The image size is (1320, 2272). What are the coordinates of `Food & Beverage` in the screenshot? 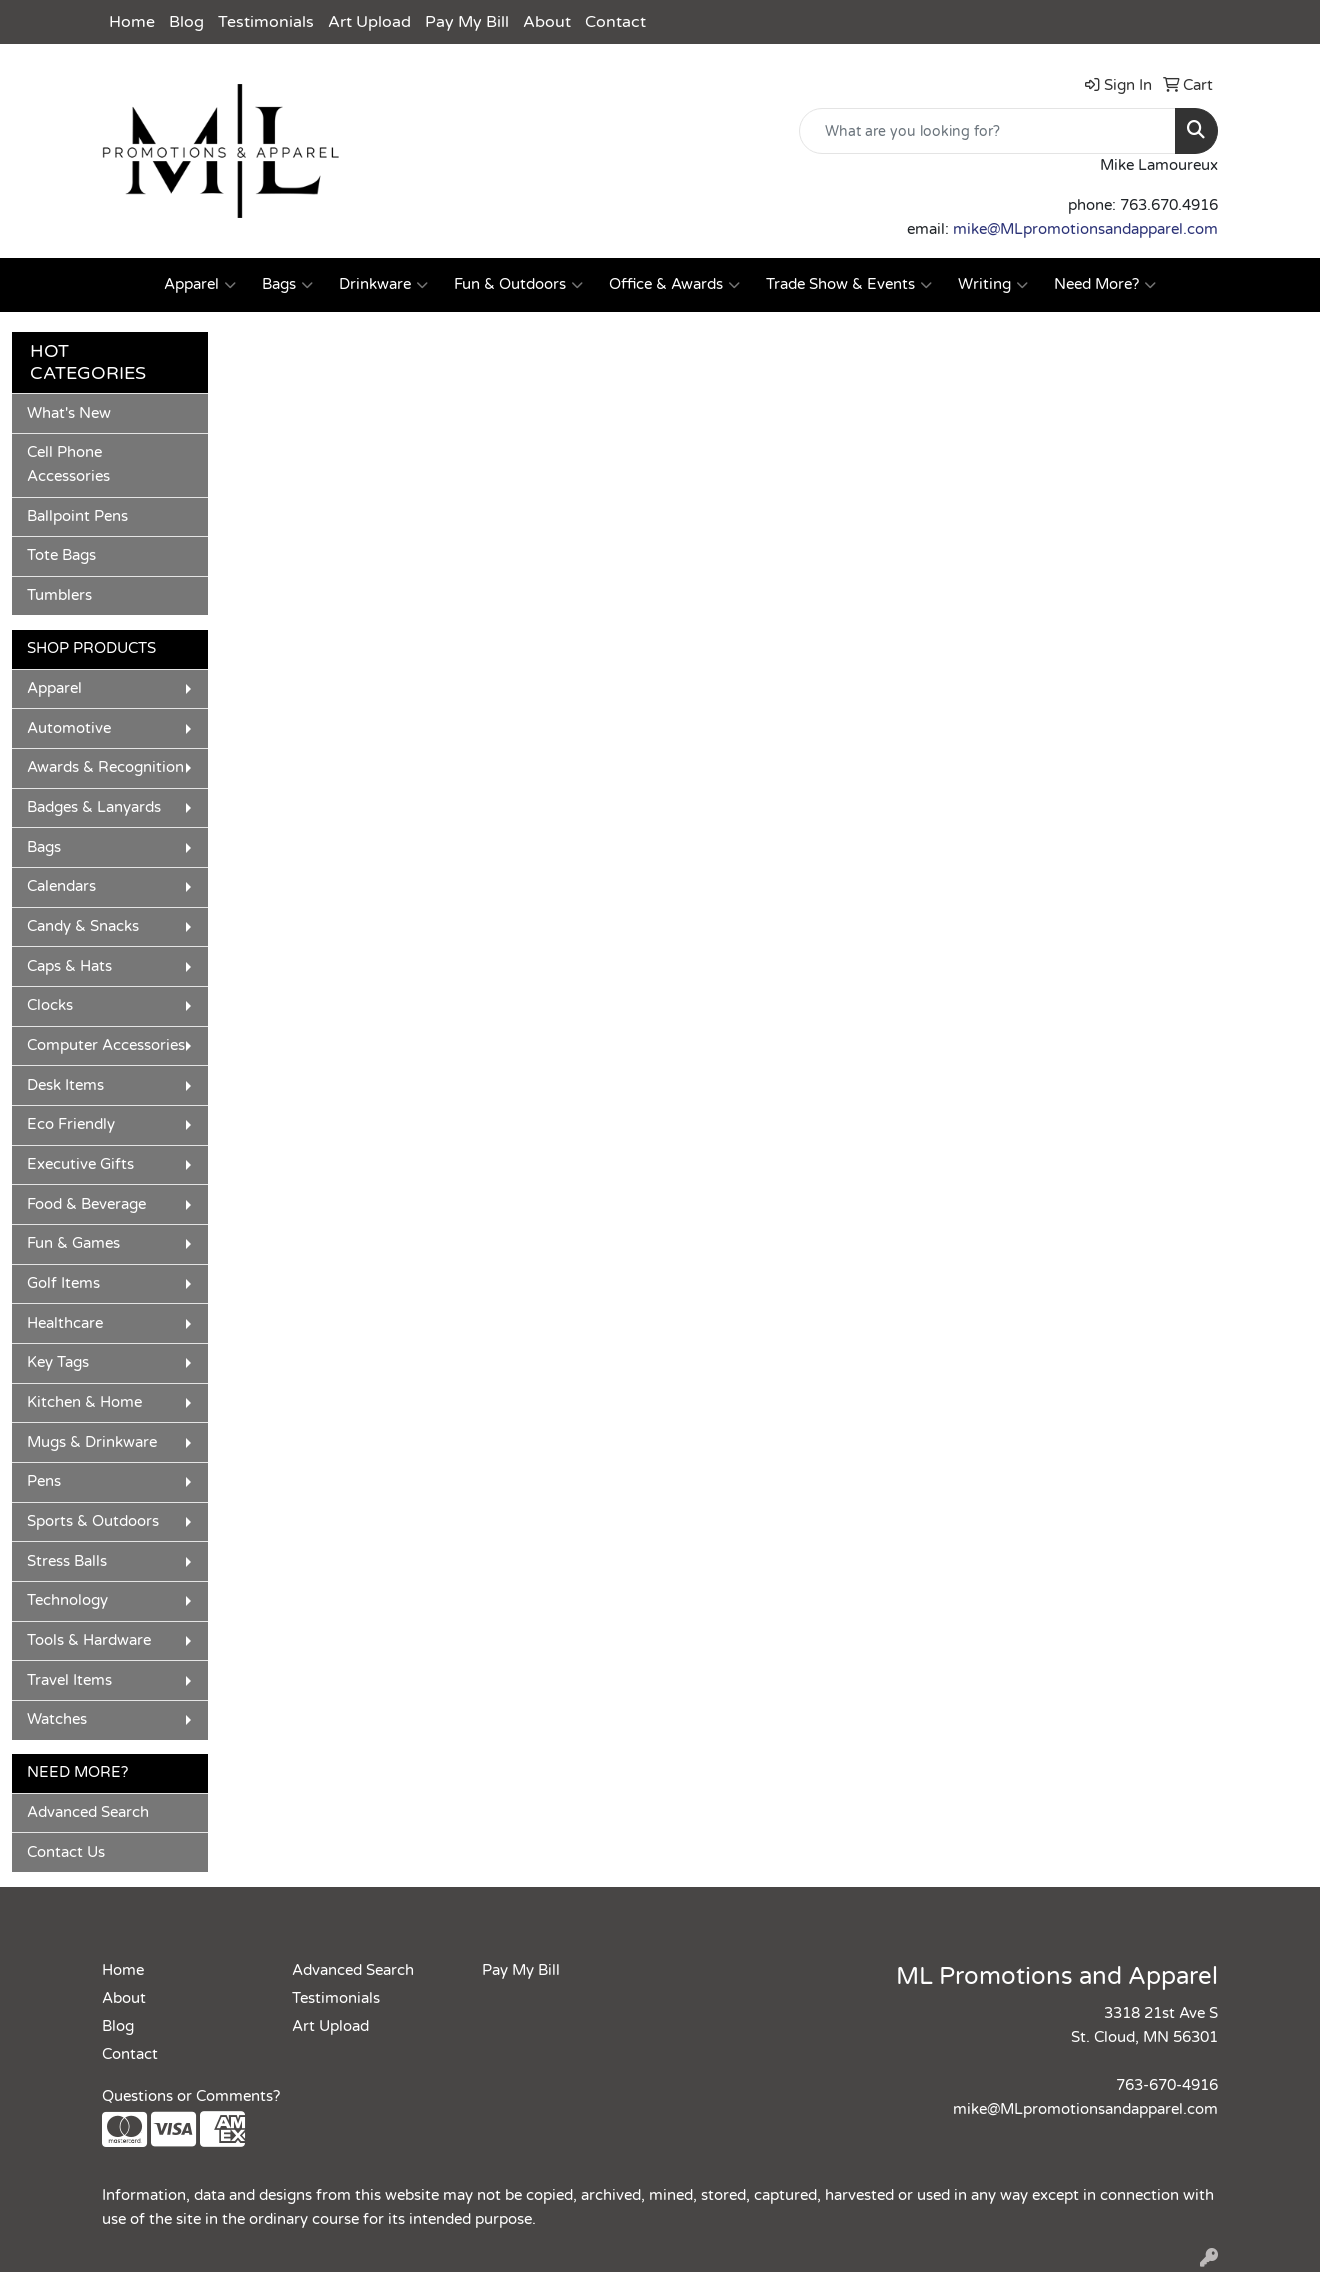 It's located at (86, 1204).